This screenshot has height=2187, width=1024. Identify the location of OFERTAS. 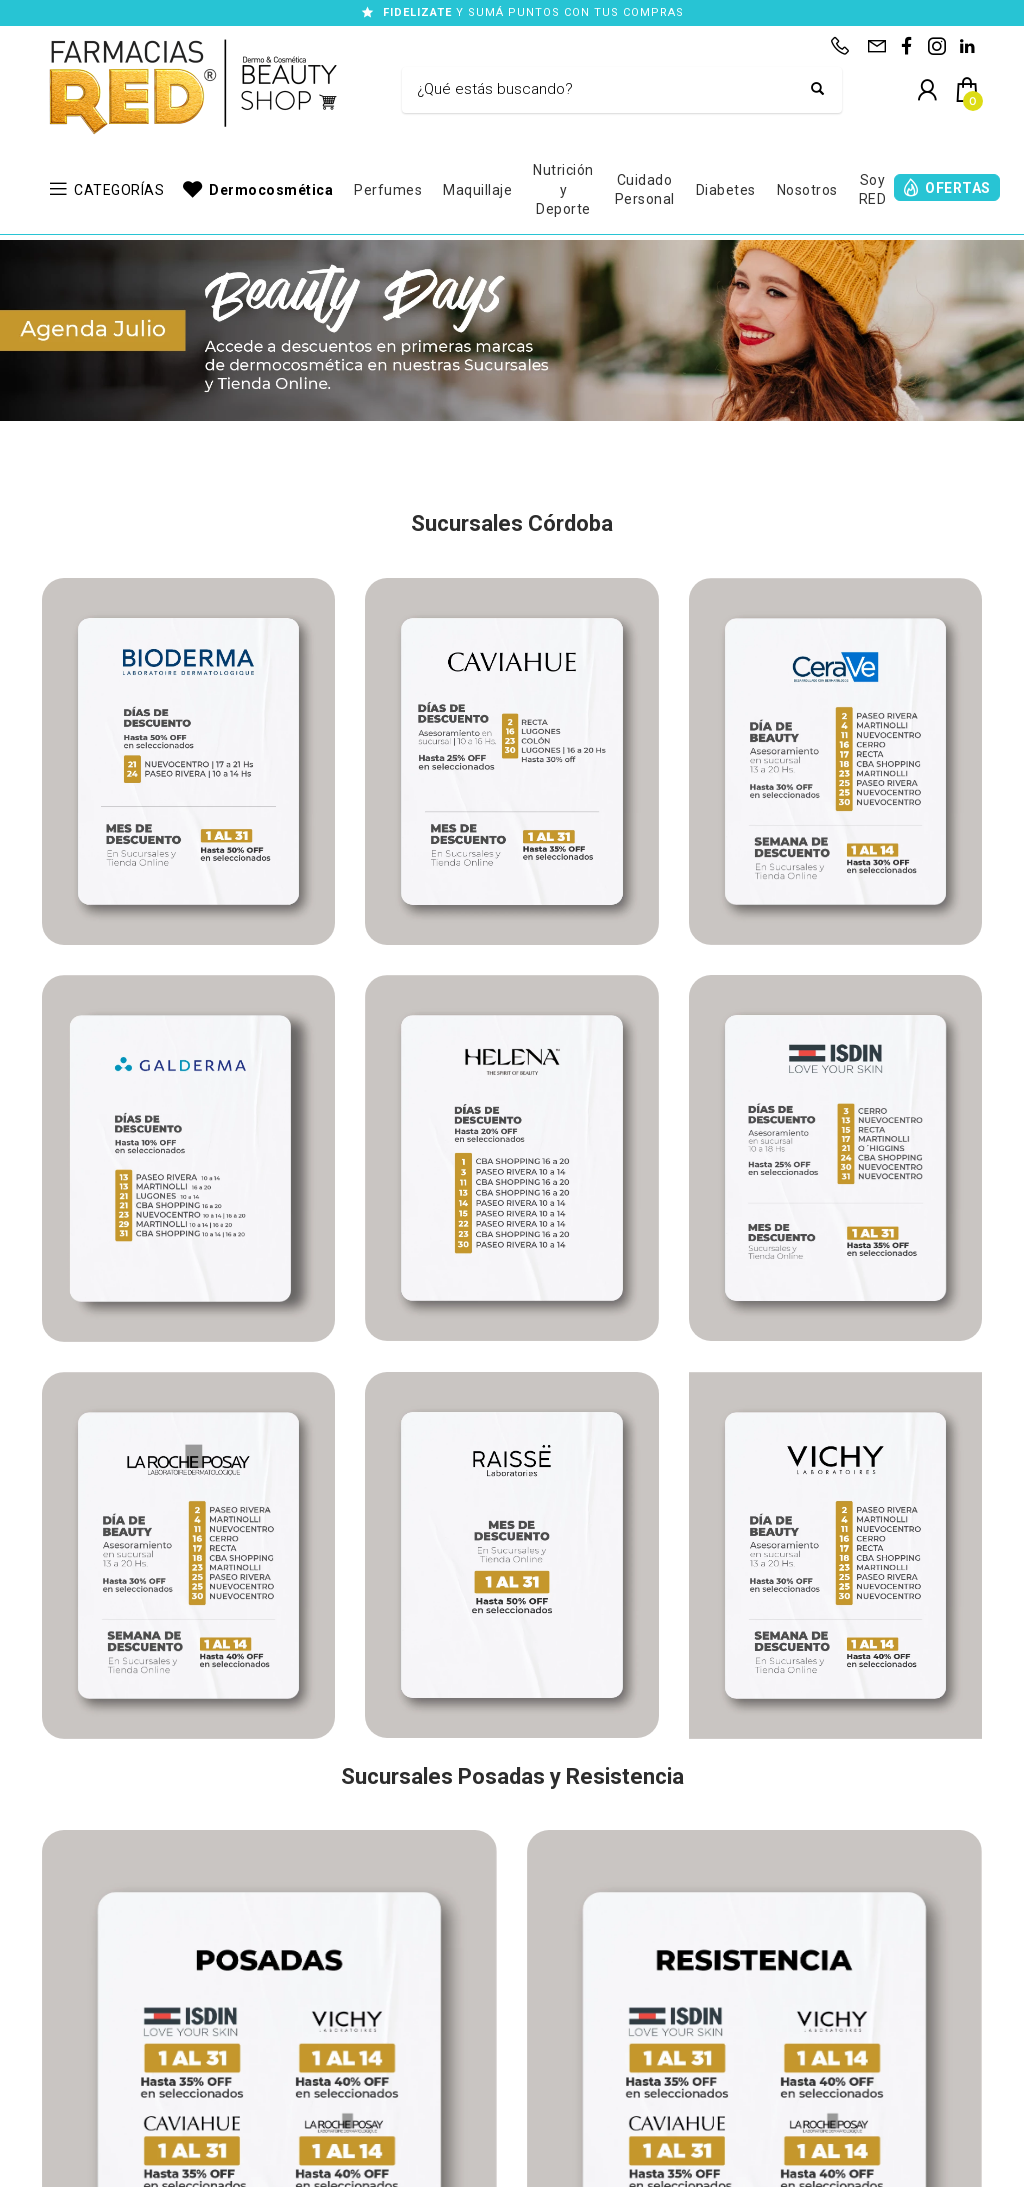
(958, 188).